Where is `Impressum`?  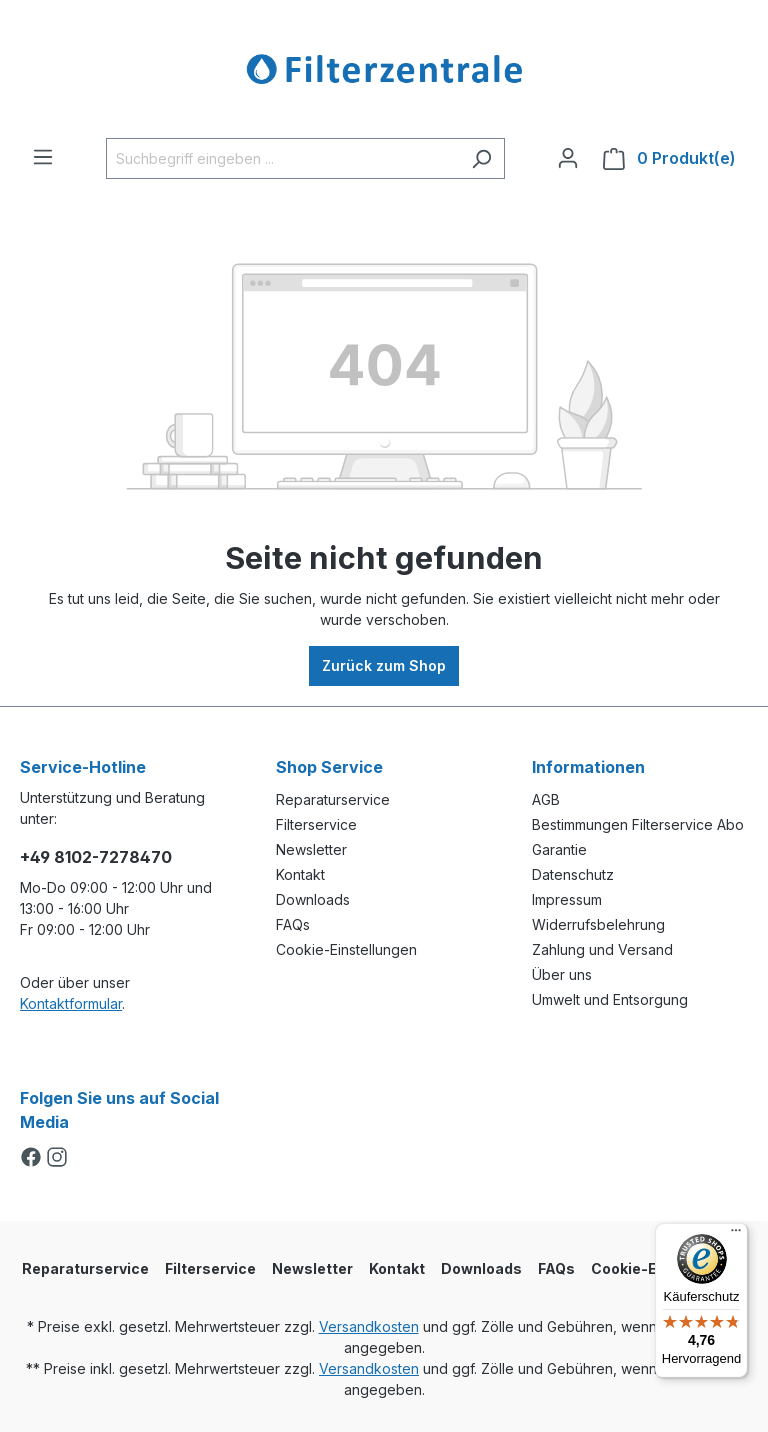
Impressum is located at coordinates (567, 899).